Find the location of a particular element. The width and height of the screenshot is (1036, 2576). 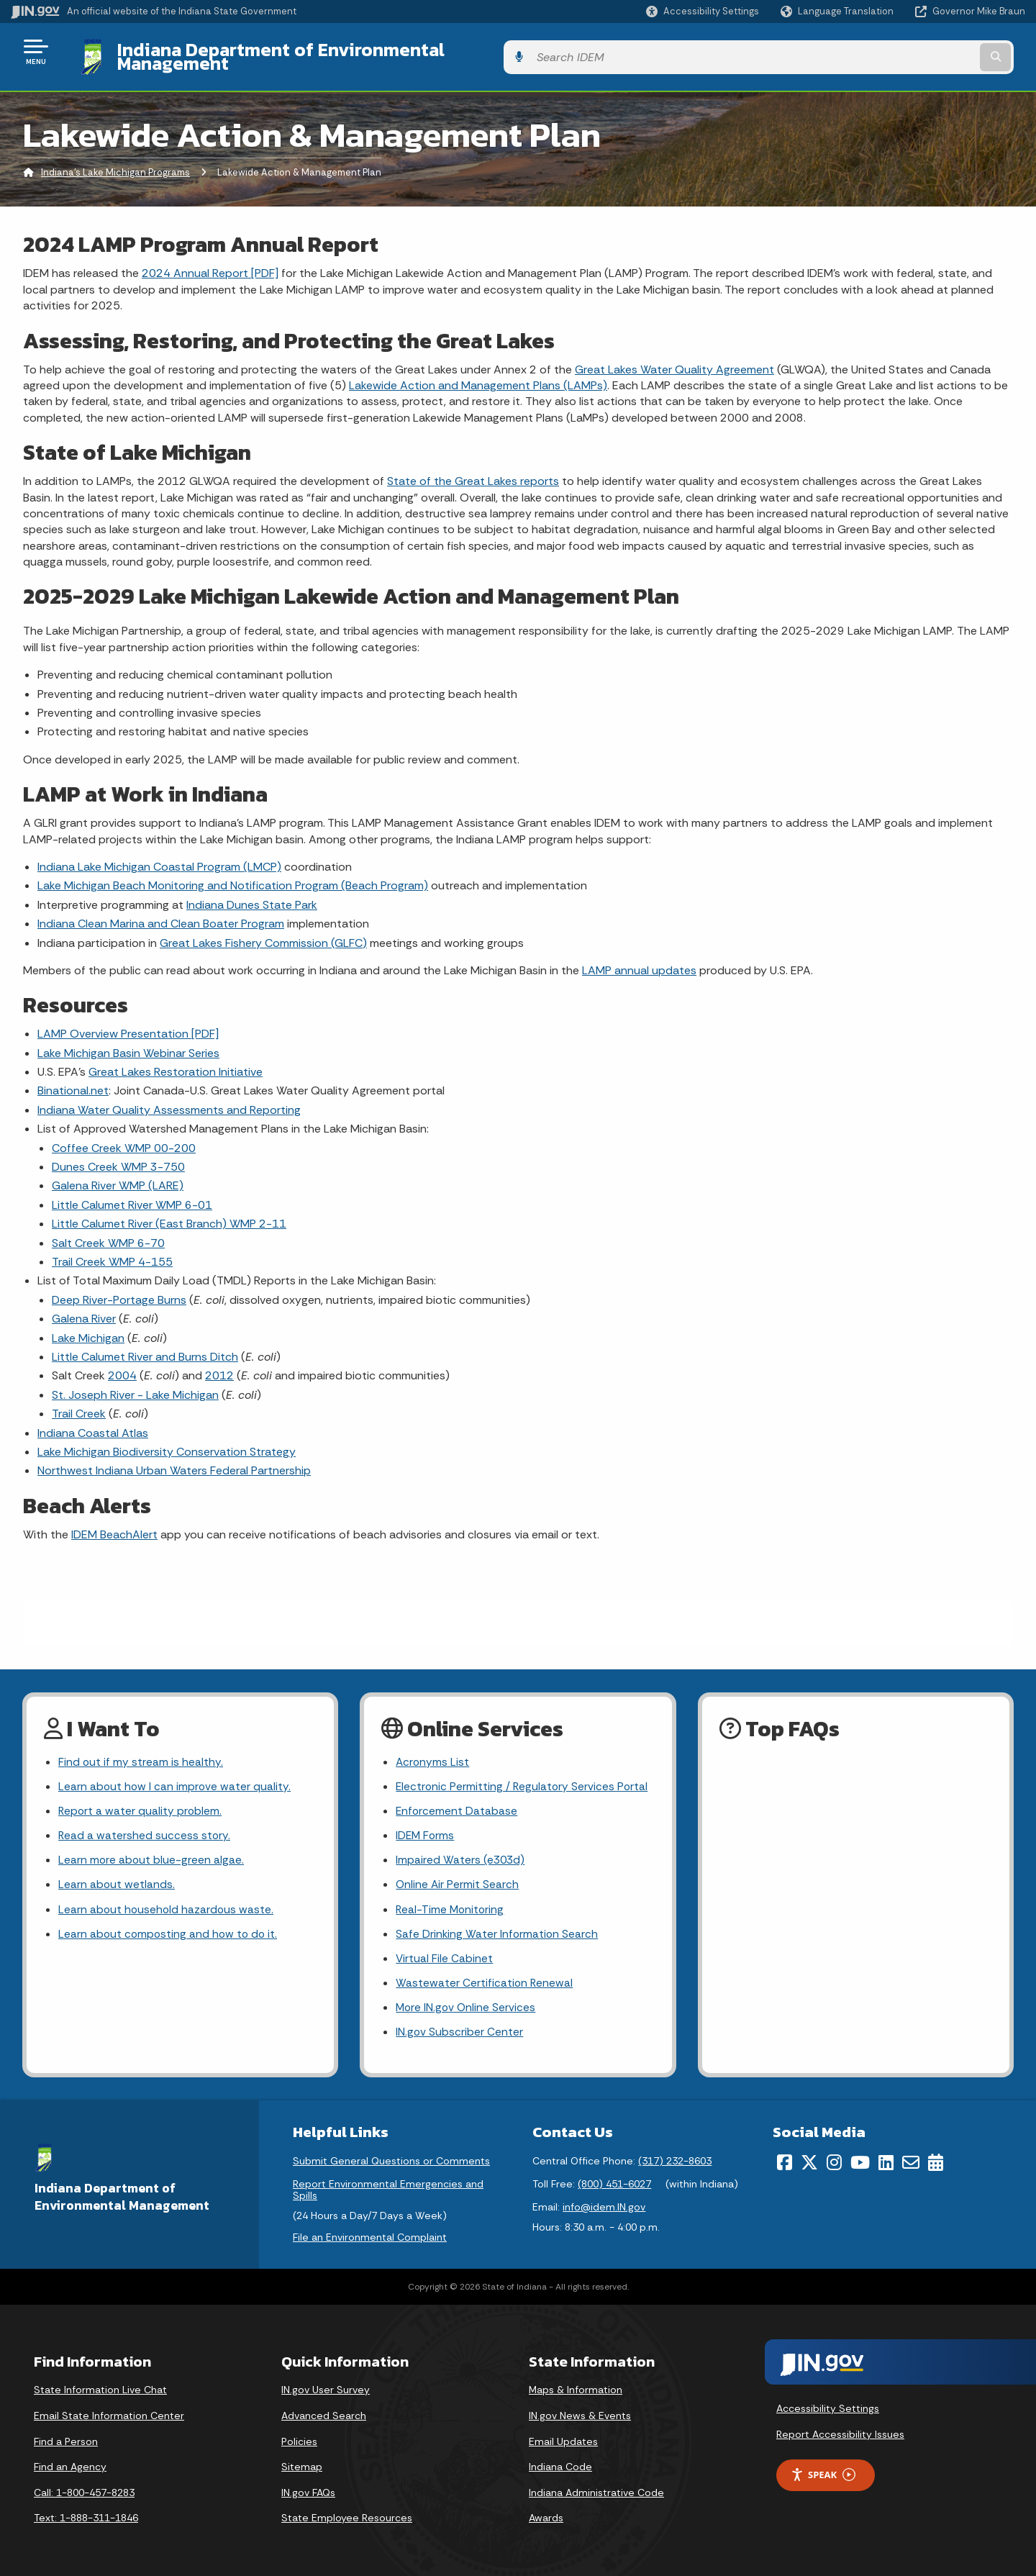

Little Calumet River and Burns Ditch is located at coordinates (145, 1345).